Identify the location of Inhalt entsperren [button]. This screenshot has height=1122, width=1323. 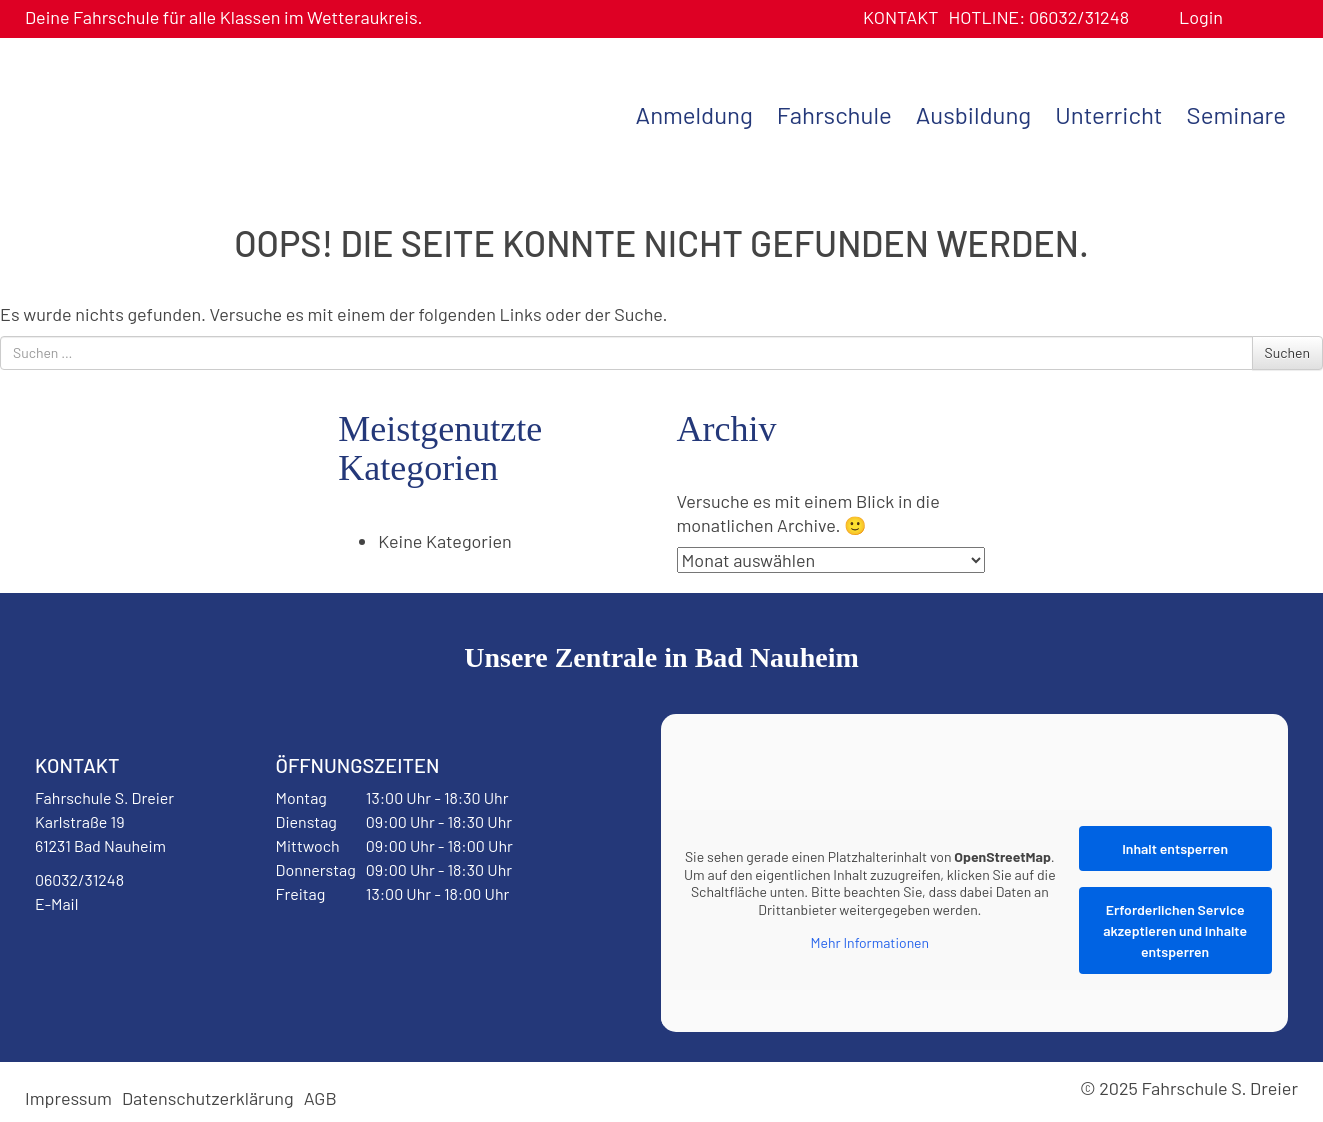
(1176, 848).